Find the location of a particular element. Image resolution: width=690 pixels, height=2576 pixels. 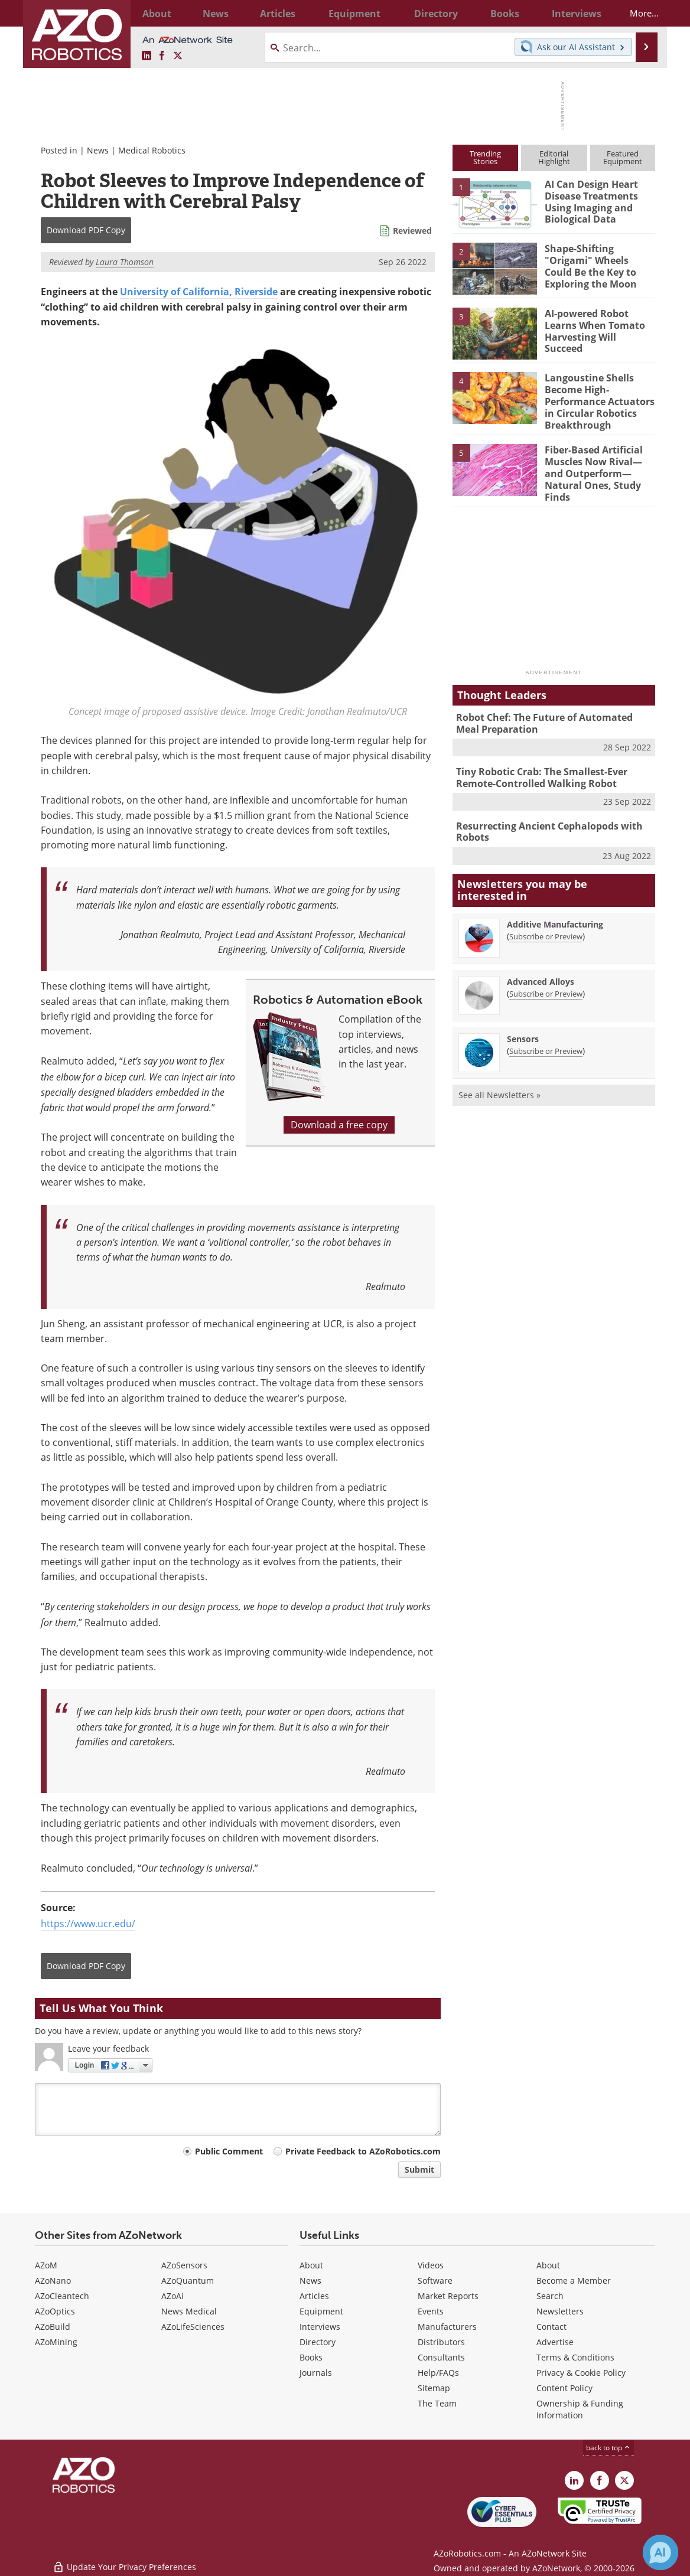

The Team is located at coordinates (437, 2403).